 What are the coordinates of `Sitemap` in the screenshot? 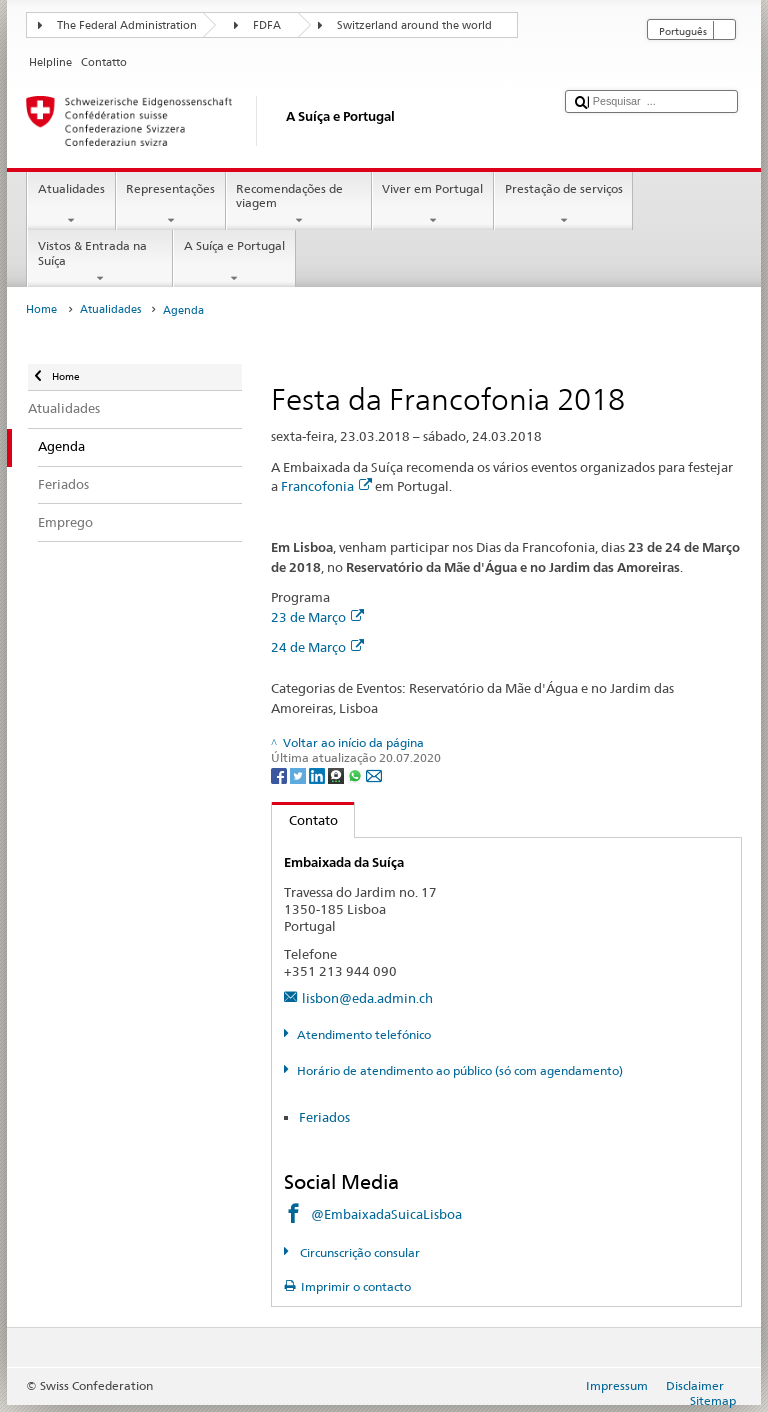 It's located at (713, 1400).